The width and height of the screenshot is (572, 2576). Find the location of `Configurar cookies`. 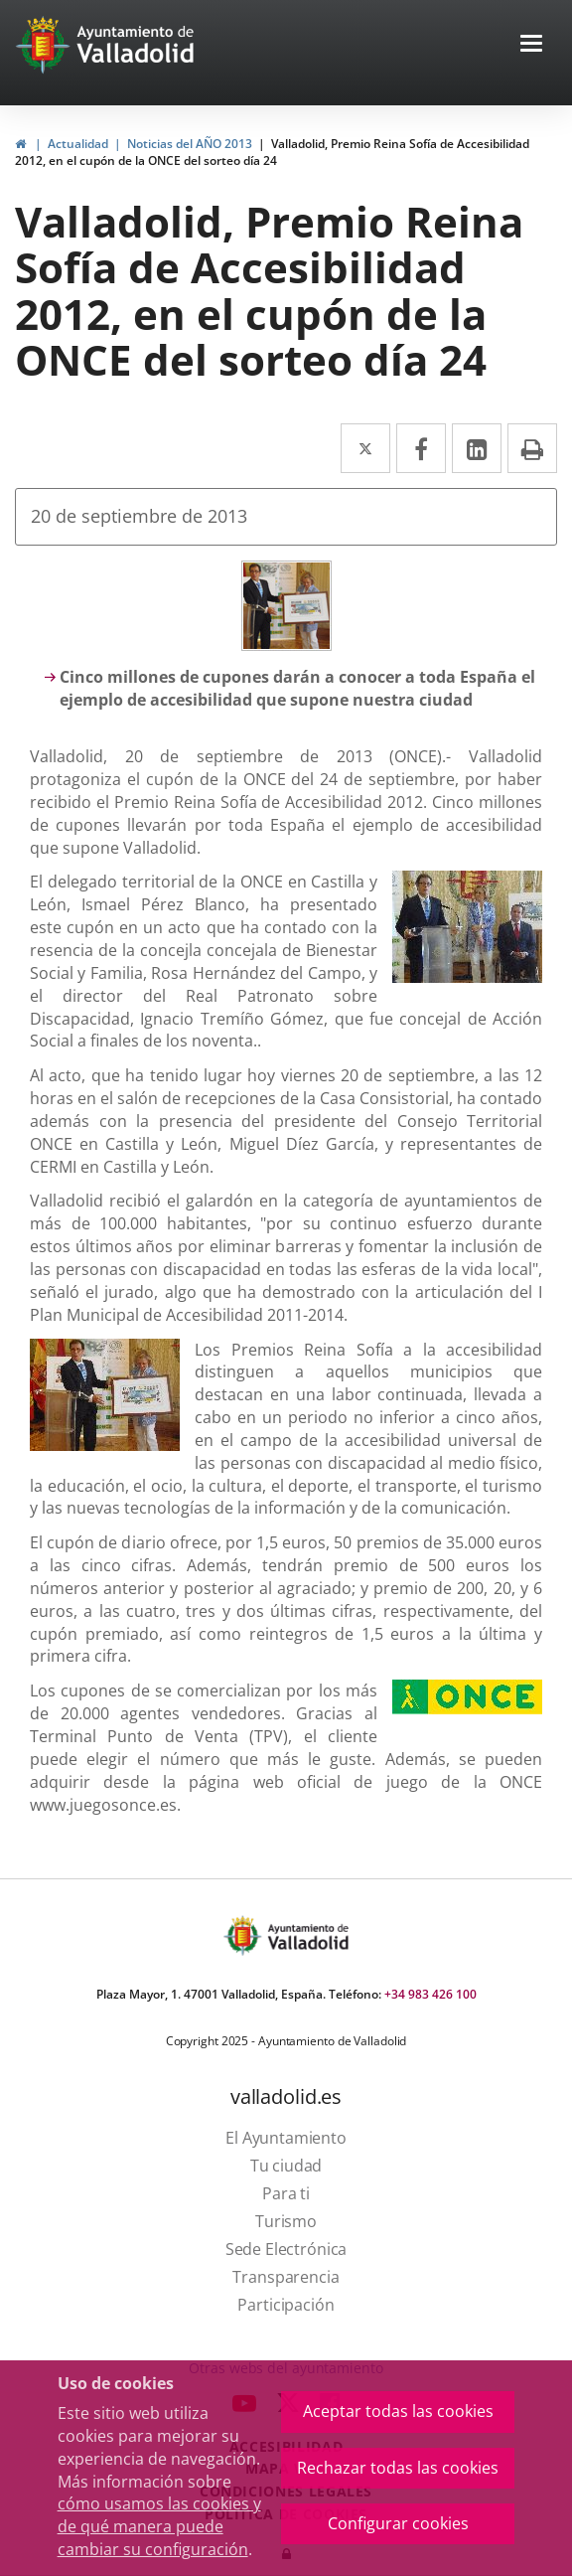

Configurar cookies is located at coordinates (398, 2523).